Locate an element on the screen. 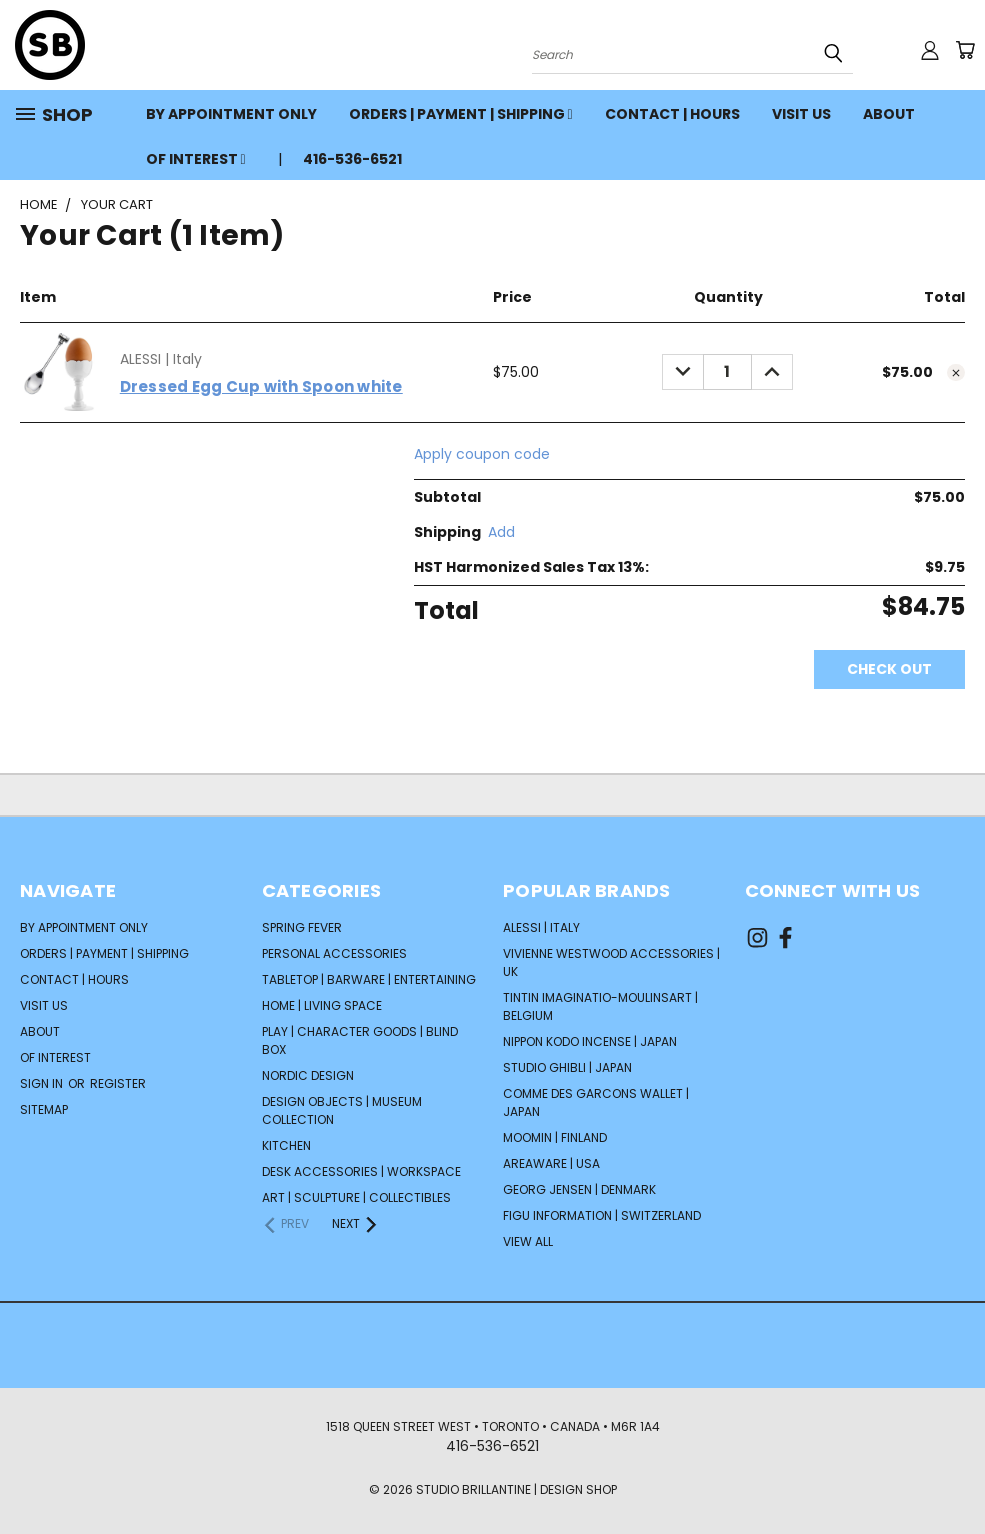 The image size is (985, 1534). BY APPOINTMENT ONLY is located at coordinates (231, 114).